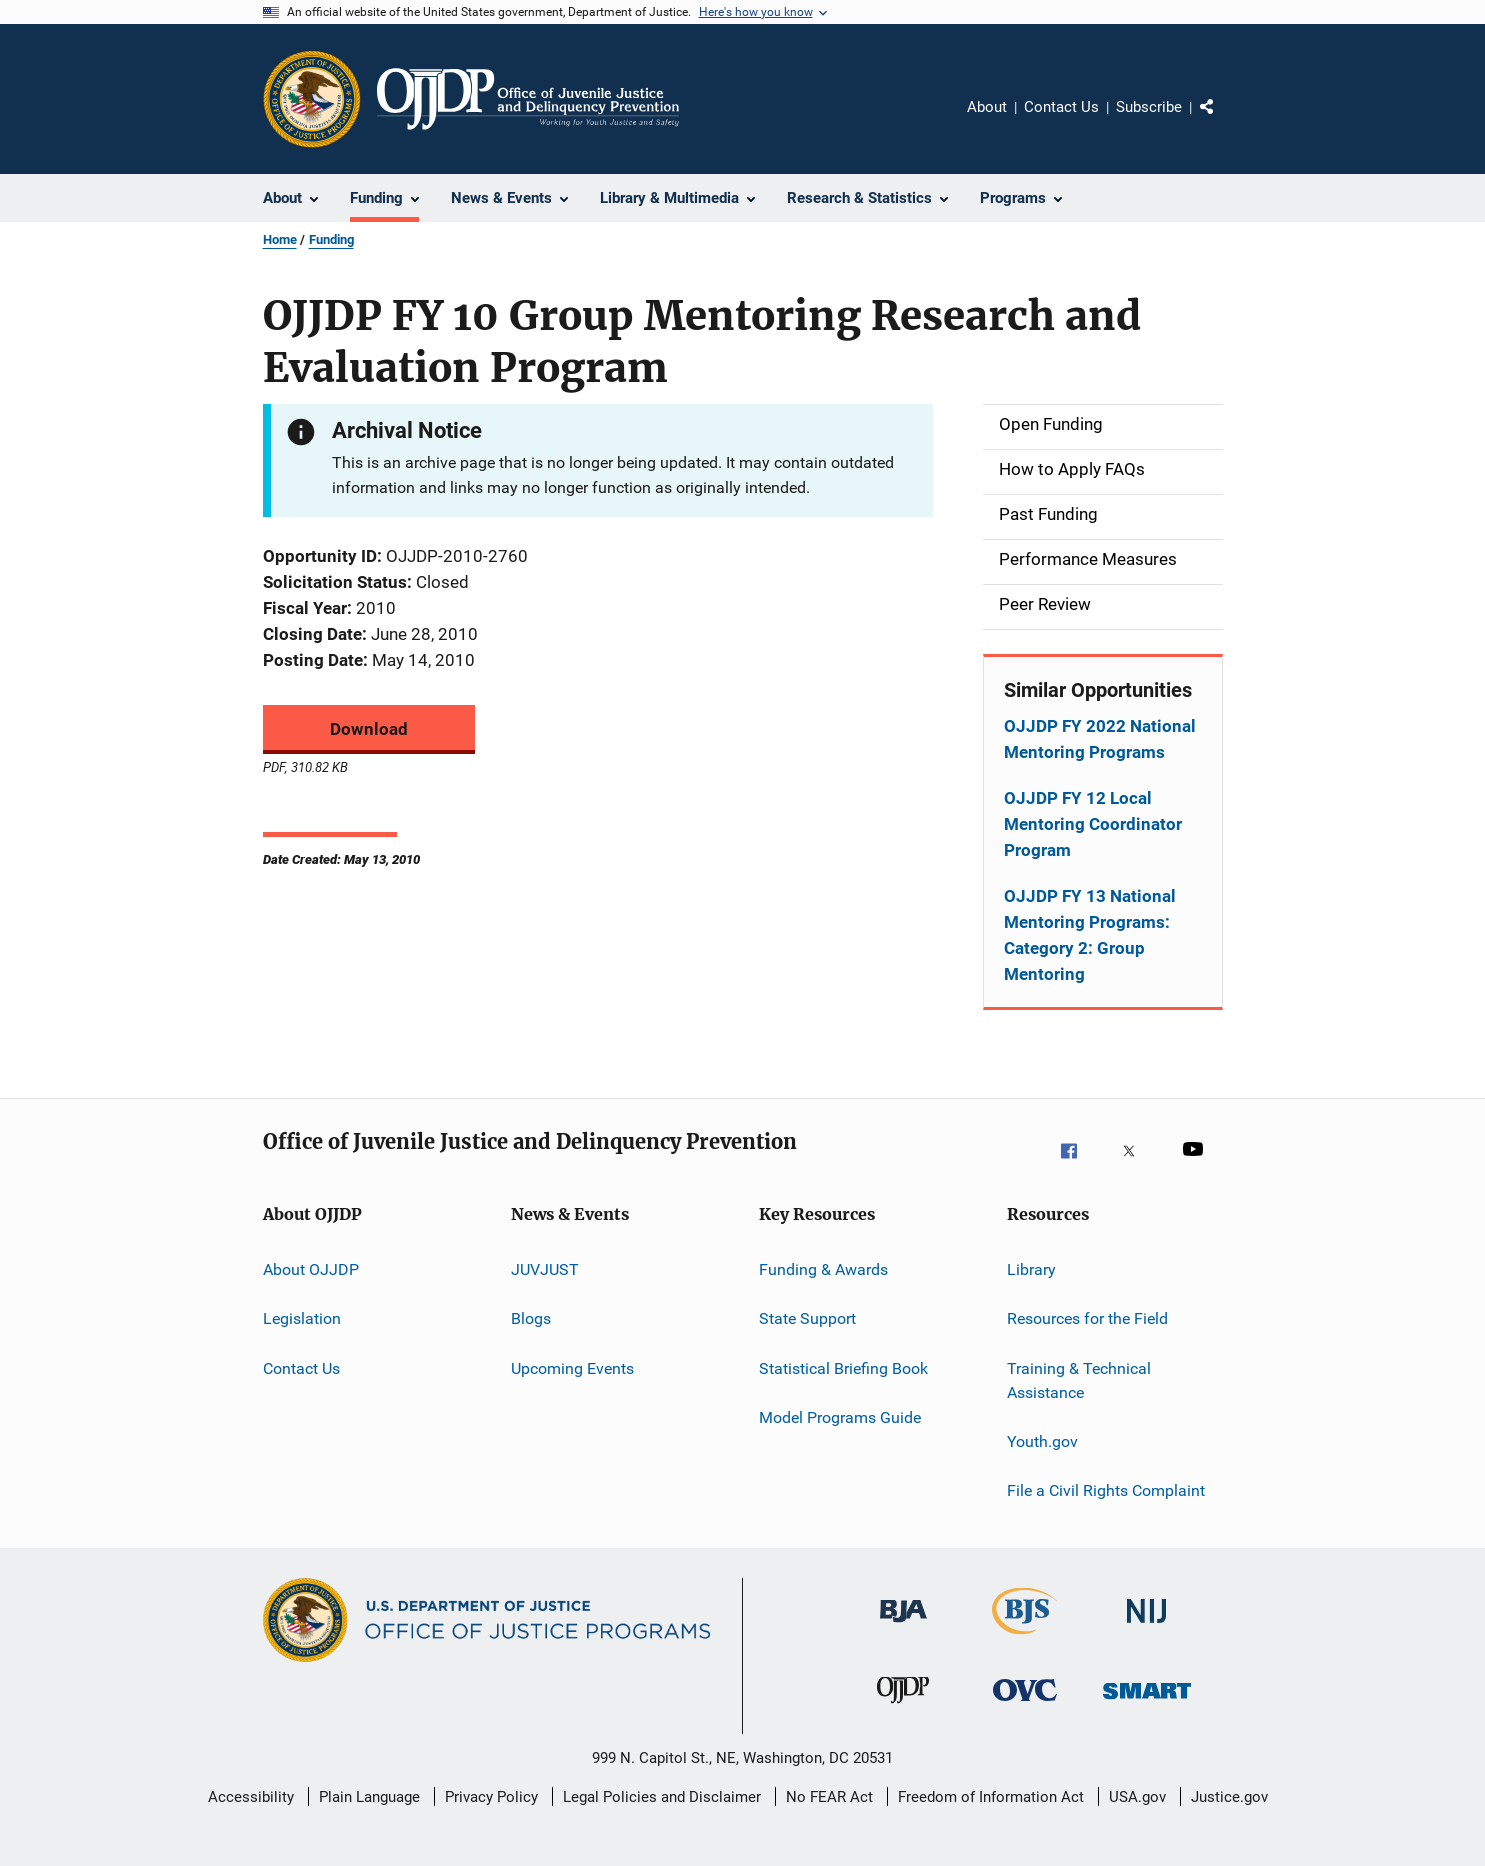  What do you see at coordinates (1031, 1269) in the screenshot?
I see `Library` at bounding box center [1031, 1269].